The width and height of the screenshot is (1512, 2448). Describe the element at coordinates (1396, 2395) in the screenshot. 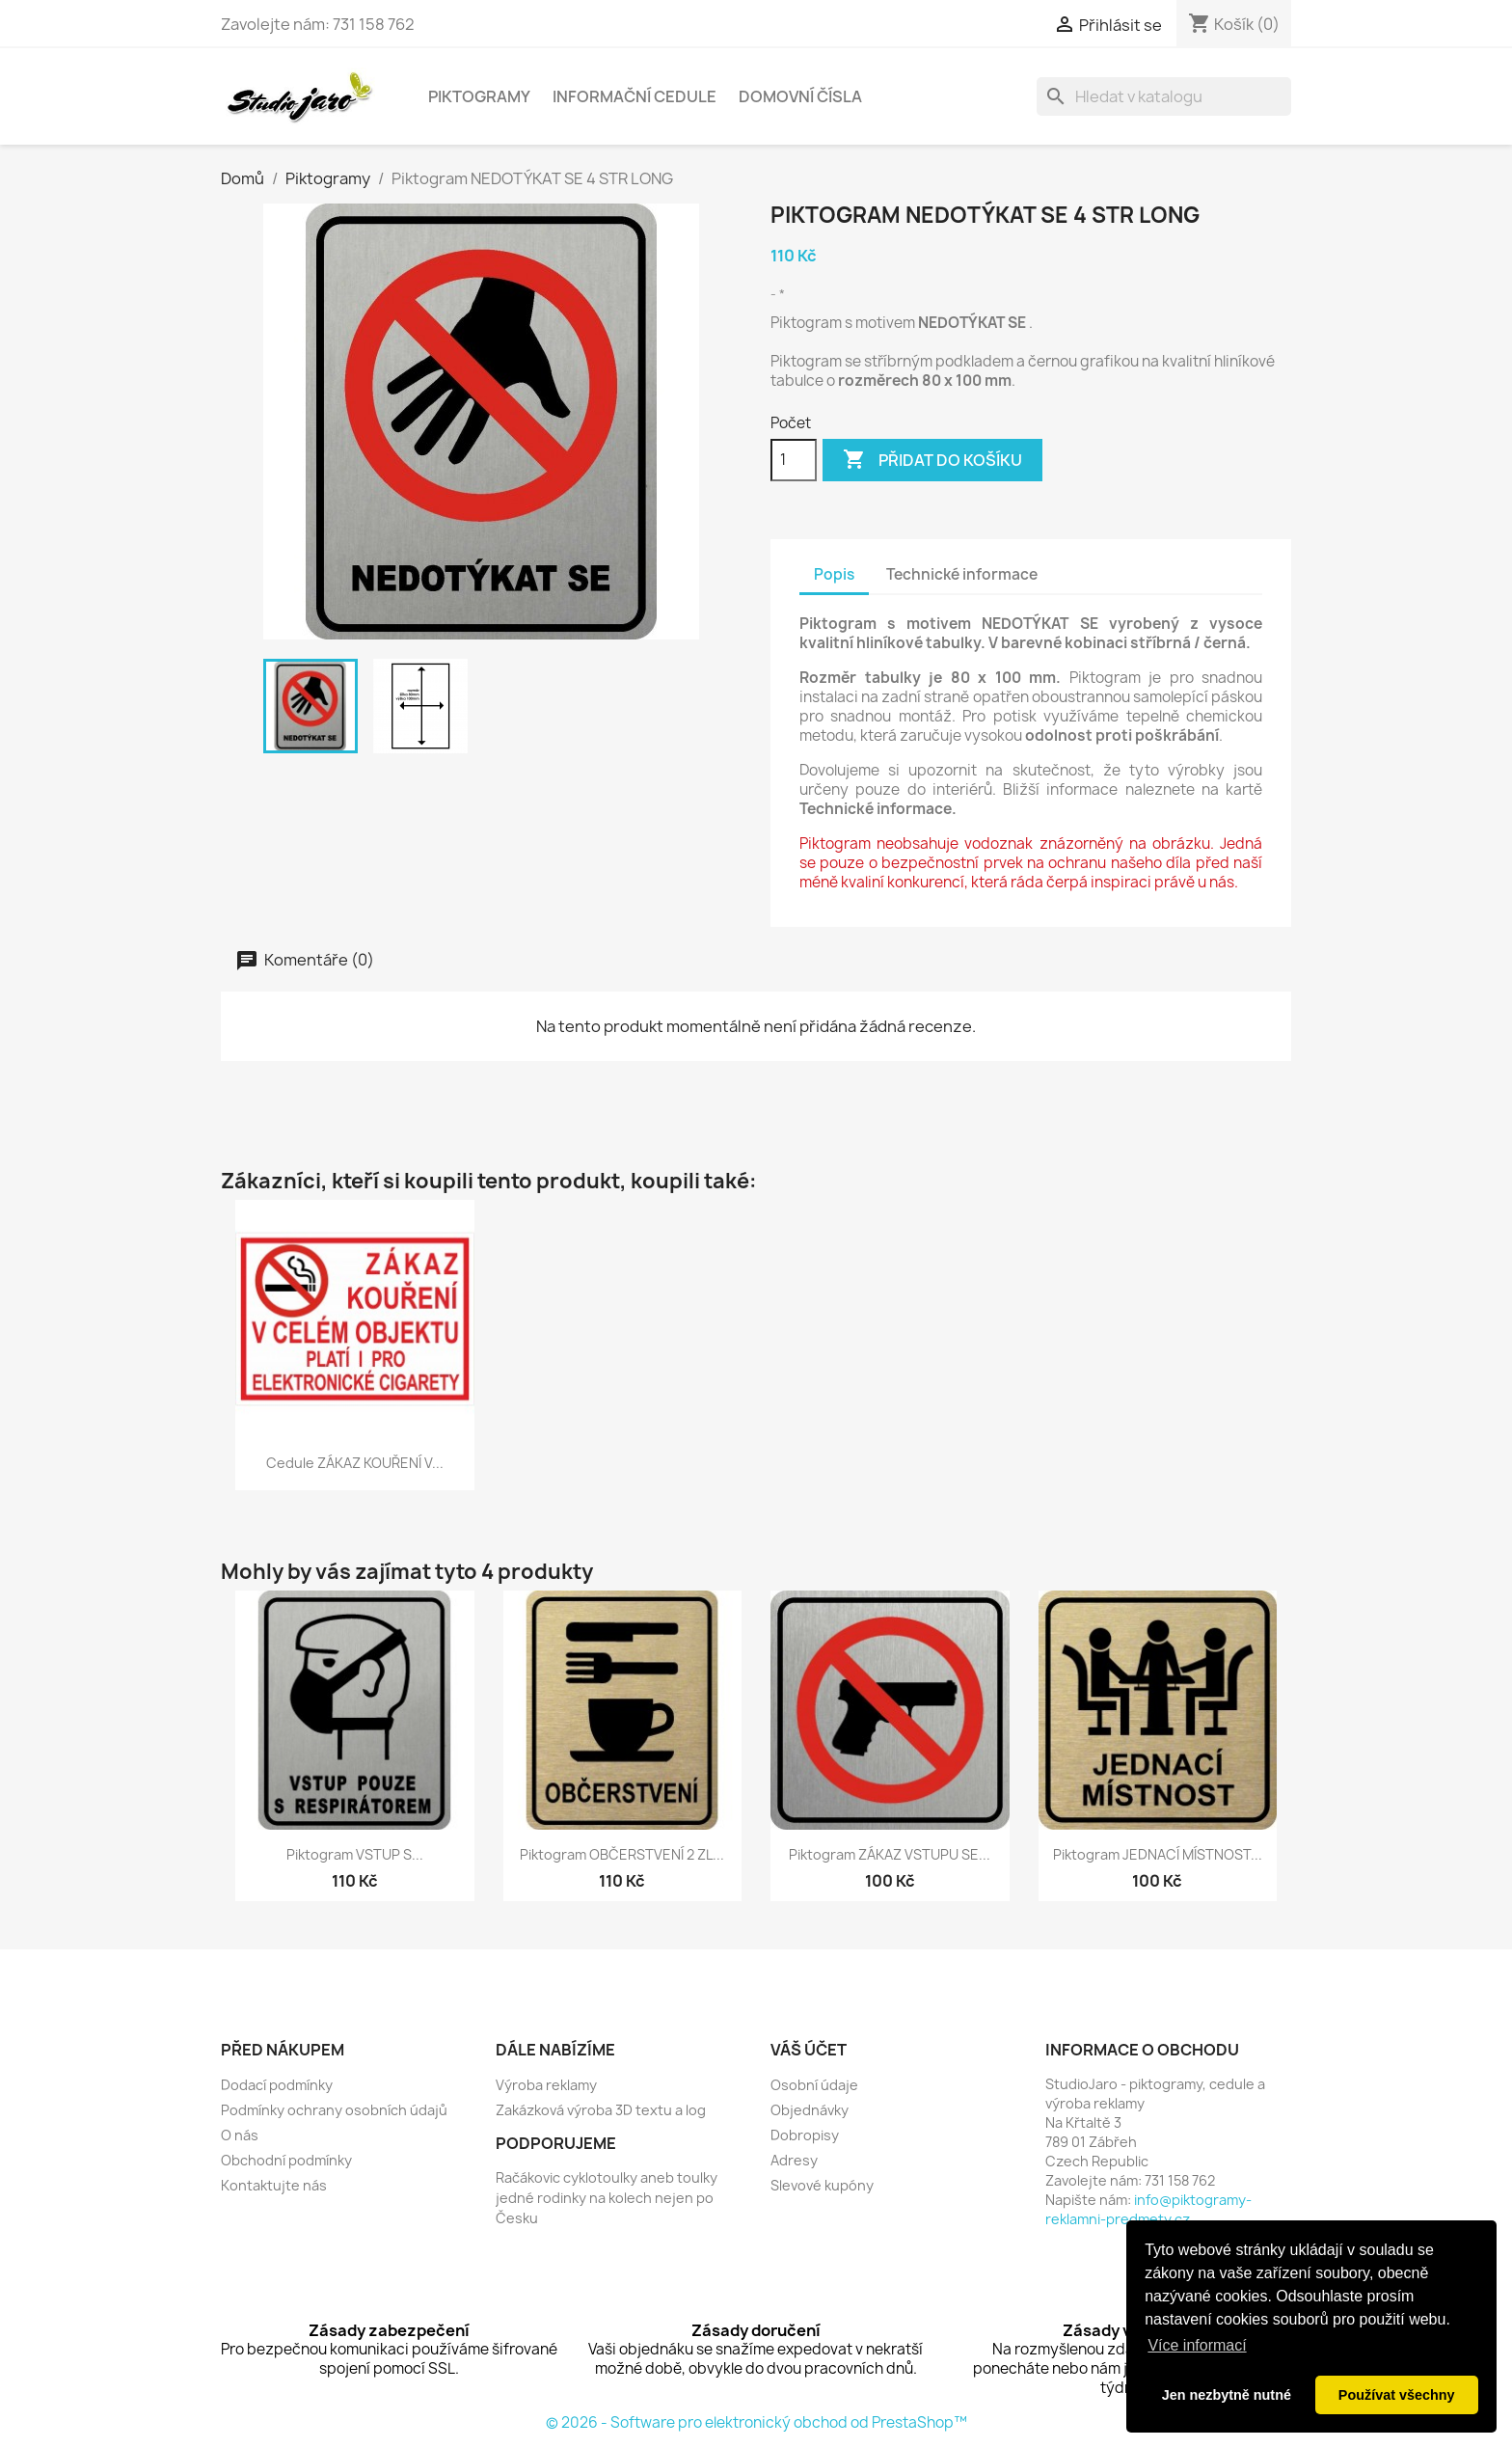

I see `Používat všechny [button]` at that location.